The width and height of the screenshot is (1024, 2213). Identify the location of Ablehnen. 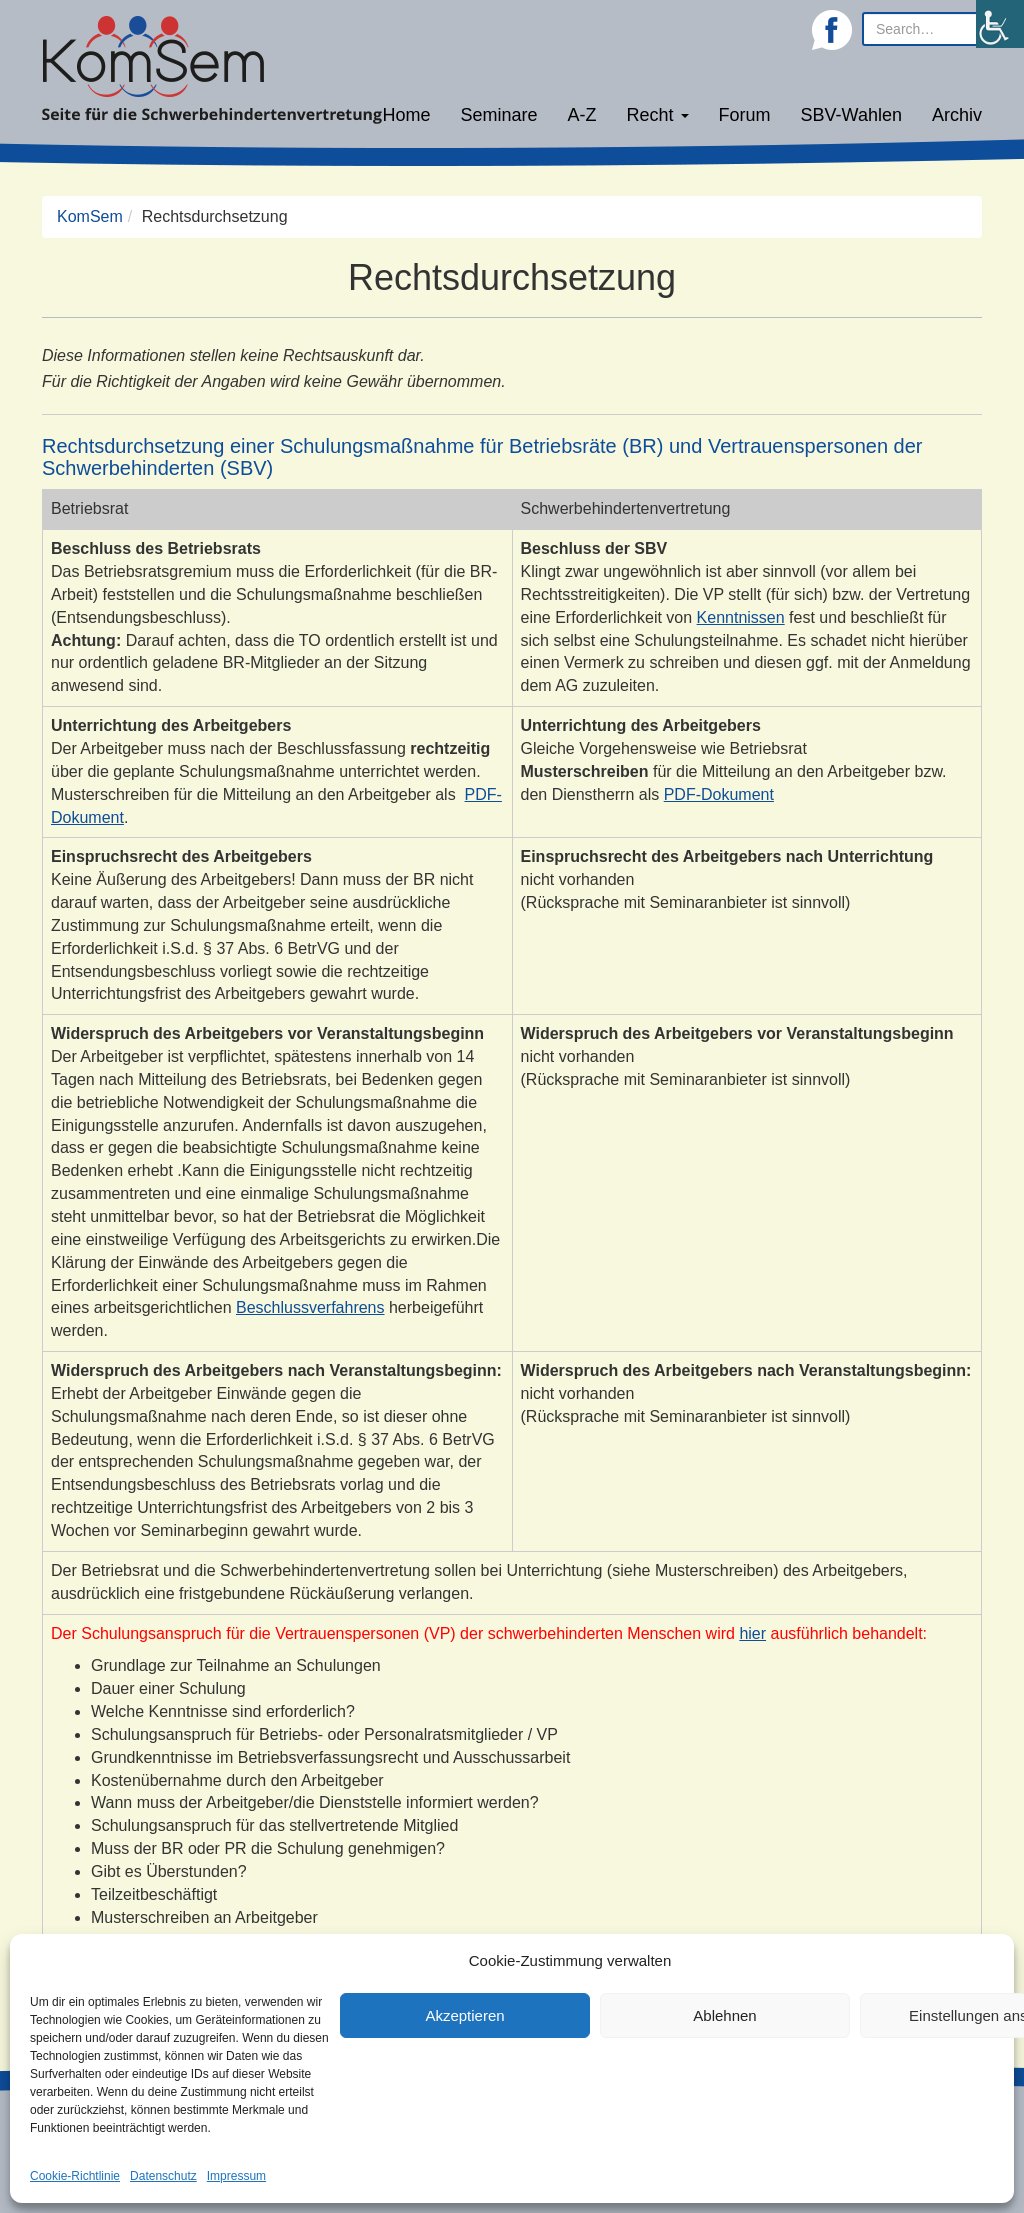
(724, 2015).